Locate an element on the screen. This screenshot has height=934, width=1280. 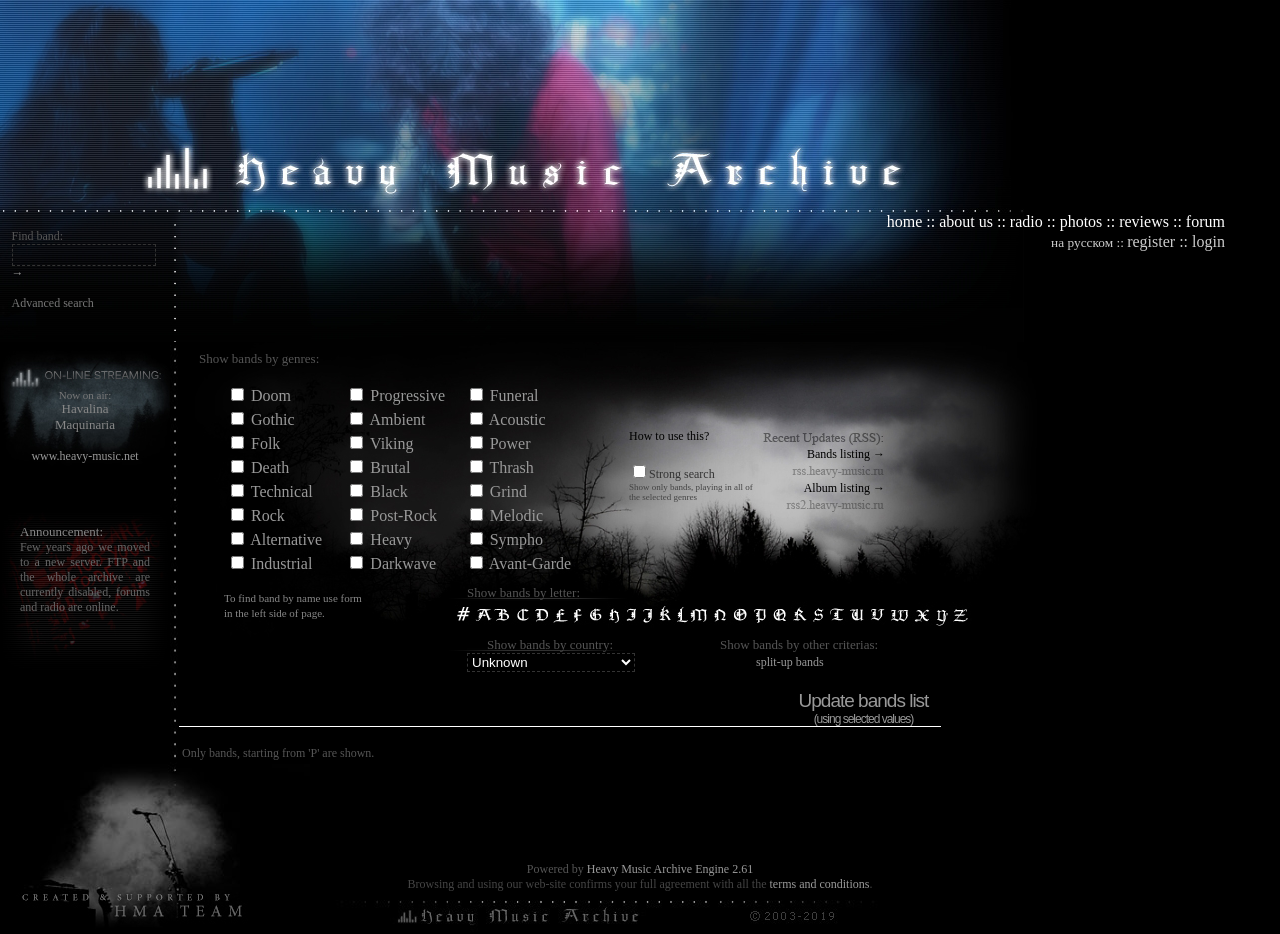
Album listing → is located at coordinates (844, 488).